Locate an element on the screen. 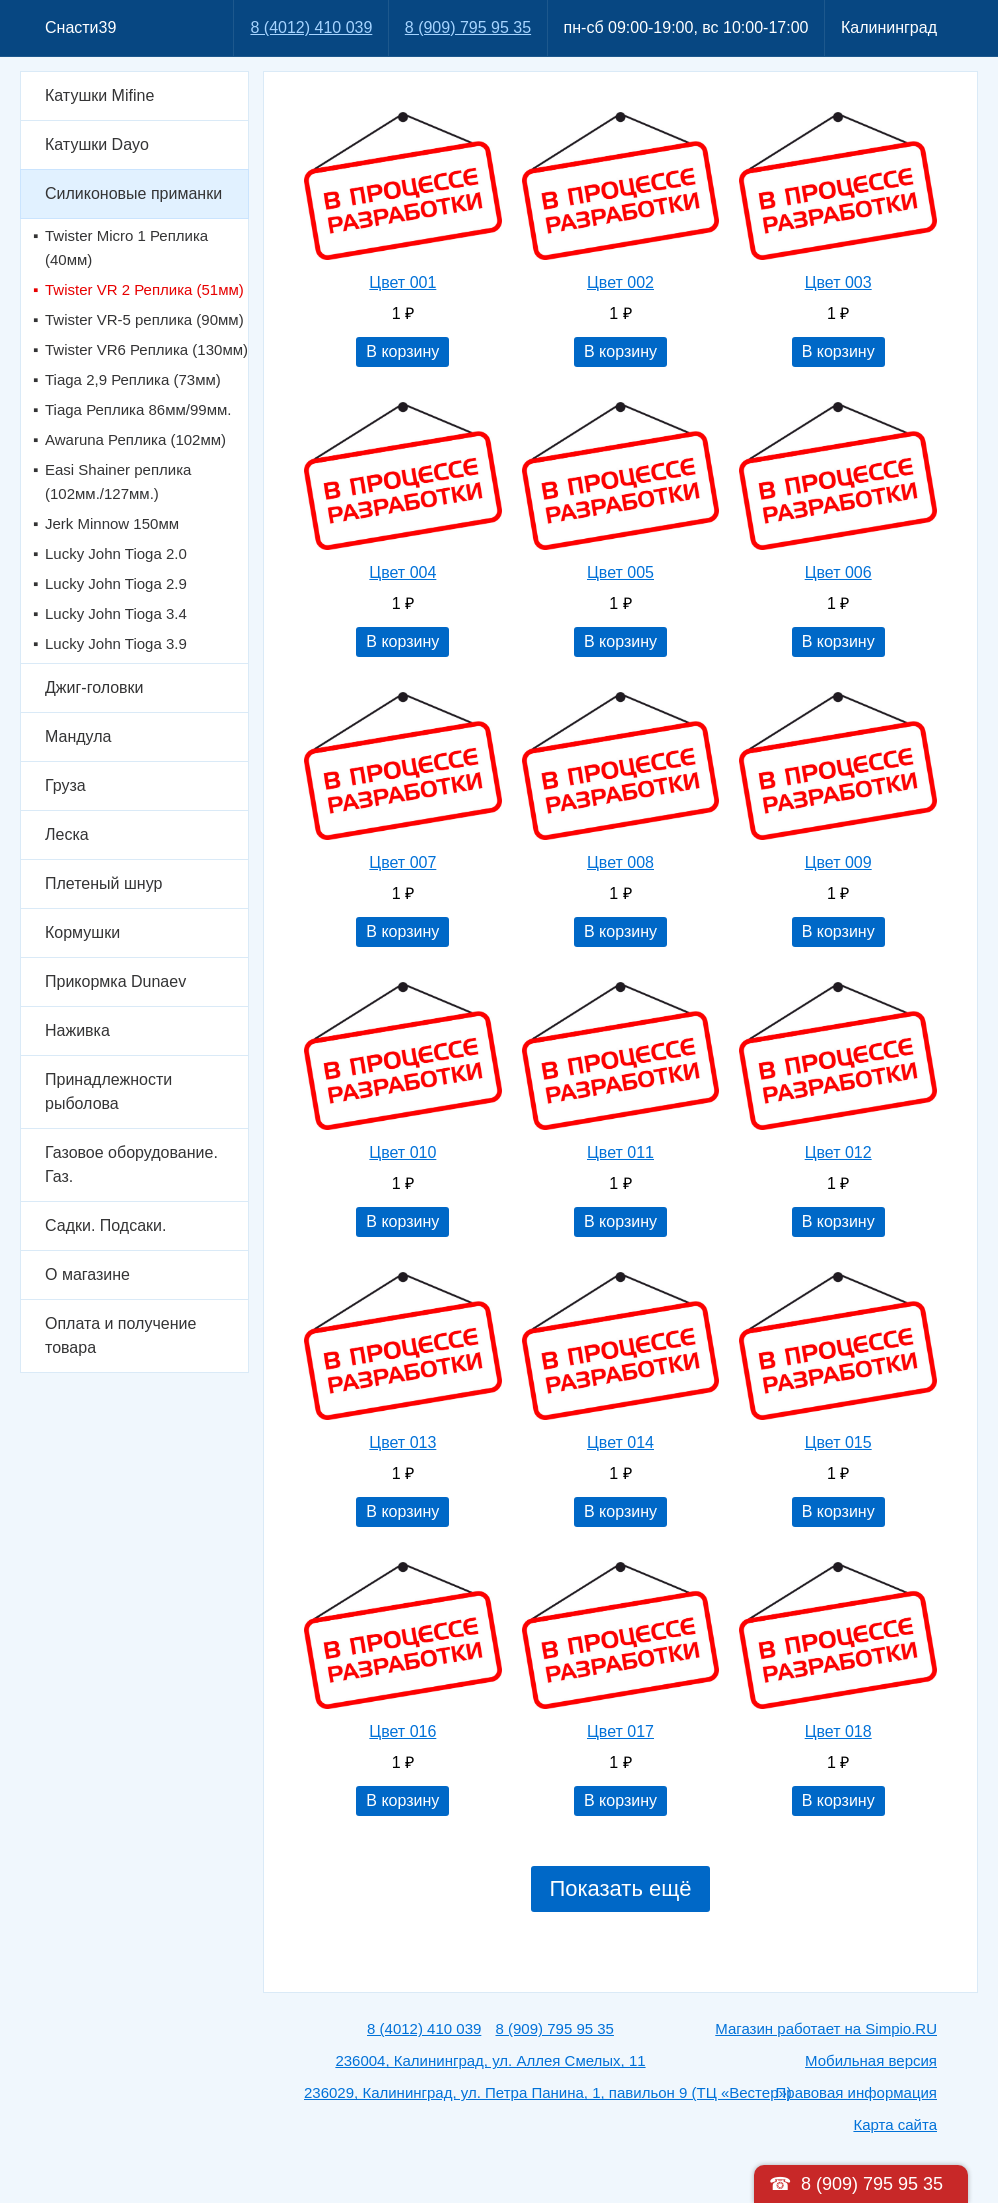  Цвет 001 is located at coordinates (402, 282).